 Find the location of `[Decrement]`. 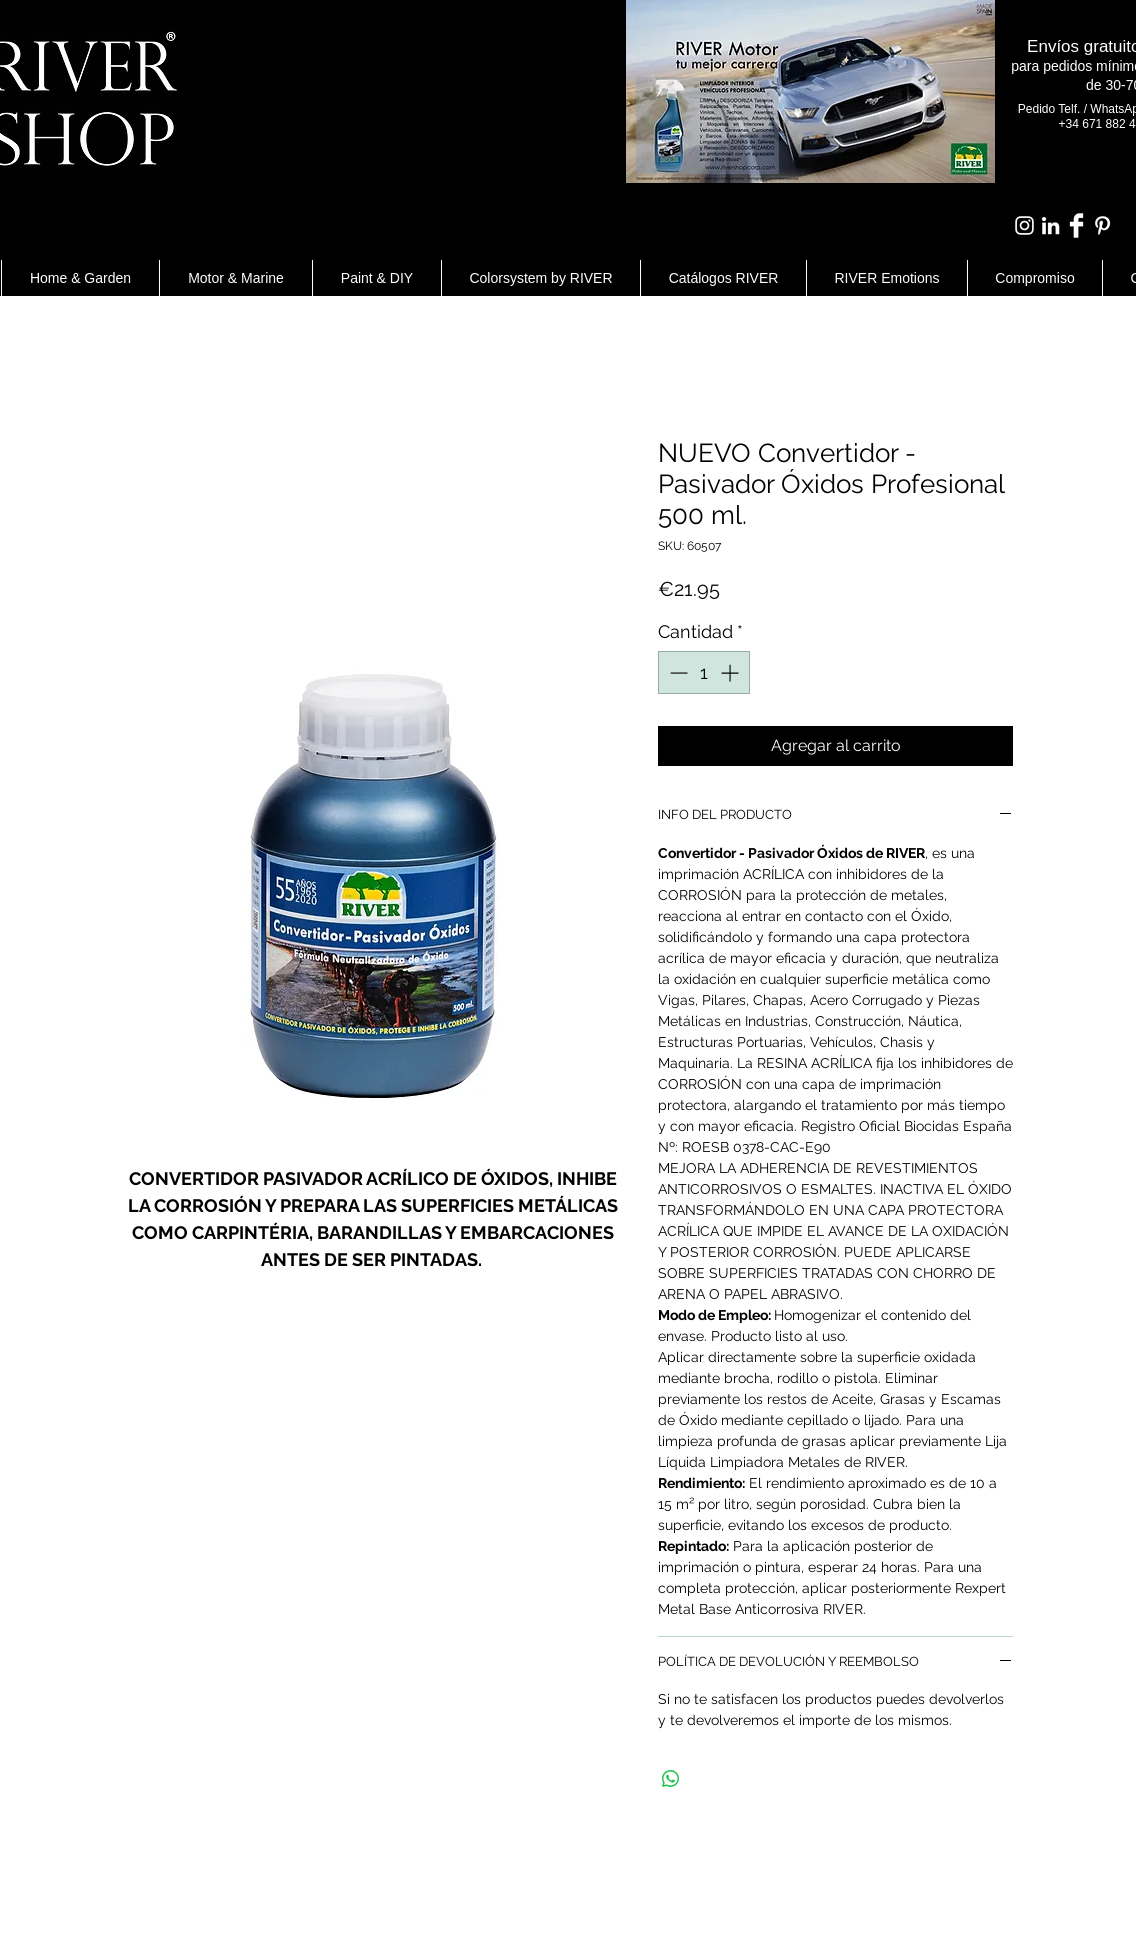

[Decrement] is located at coordinates (676, 672).